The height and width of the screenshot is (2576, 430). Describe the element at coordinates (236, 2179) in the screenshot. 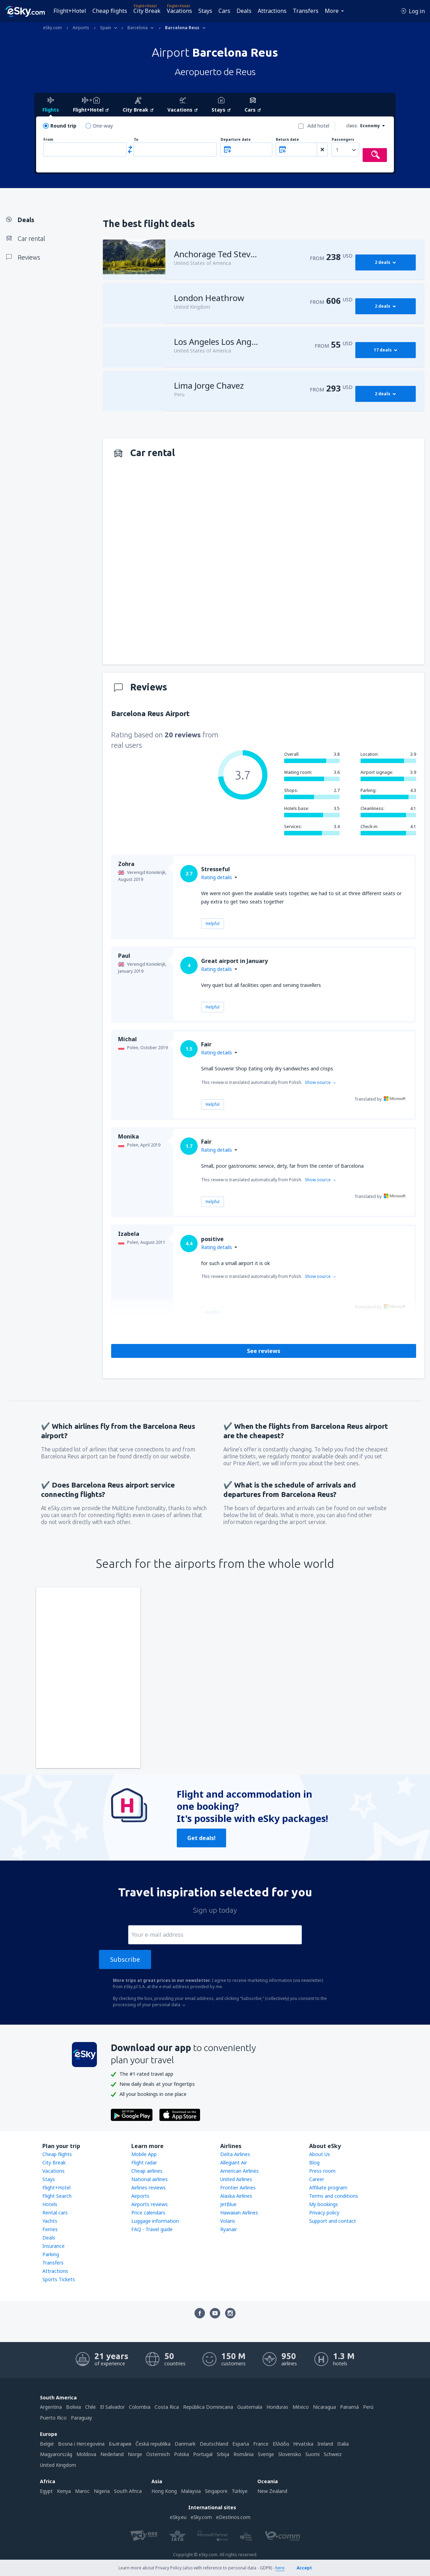

I see `United Airlines` at that location.